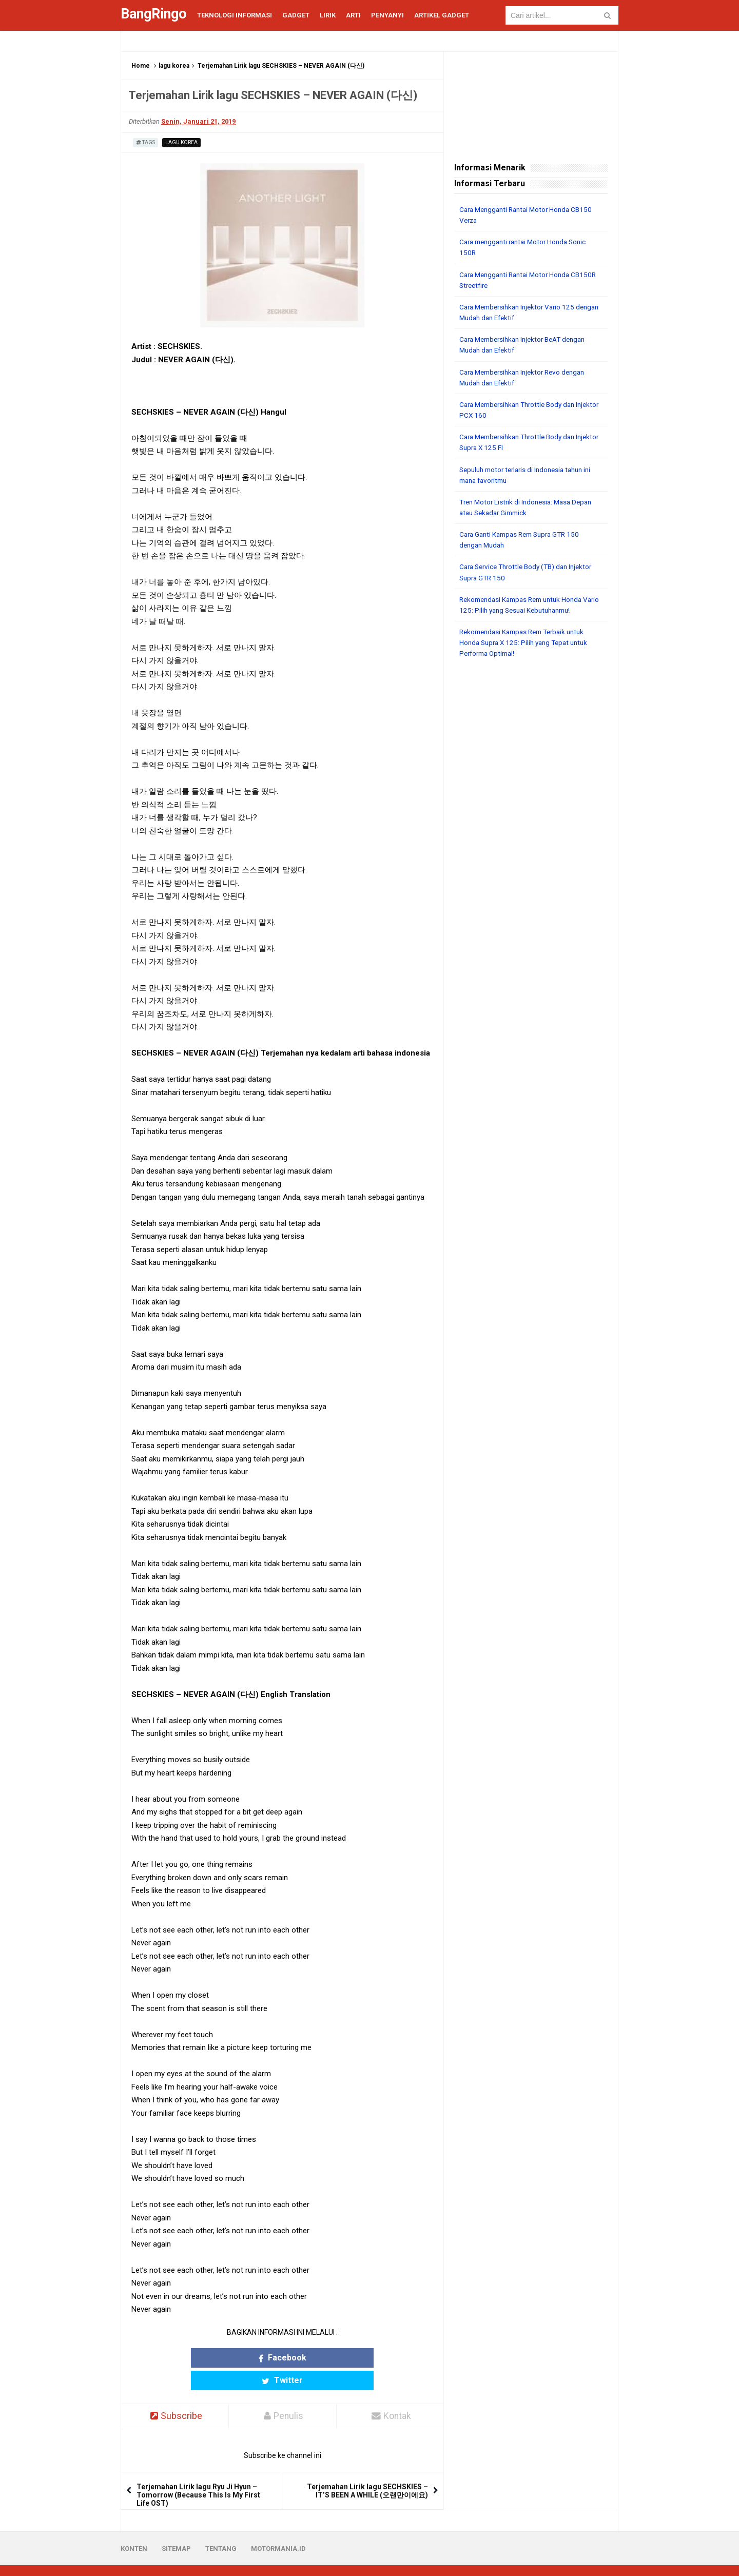  What do you see at coordinates (242, 2358) in the screenshot?
I see `Facebook` at bounding box center [242, 2358].